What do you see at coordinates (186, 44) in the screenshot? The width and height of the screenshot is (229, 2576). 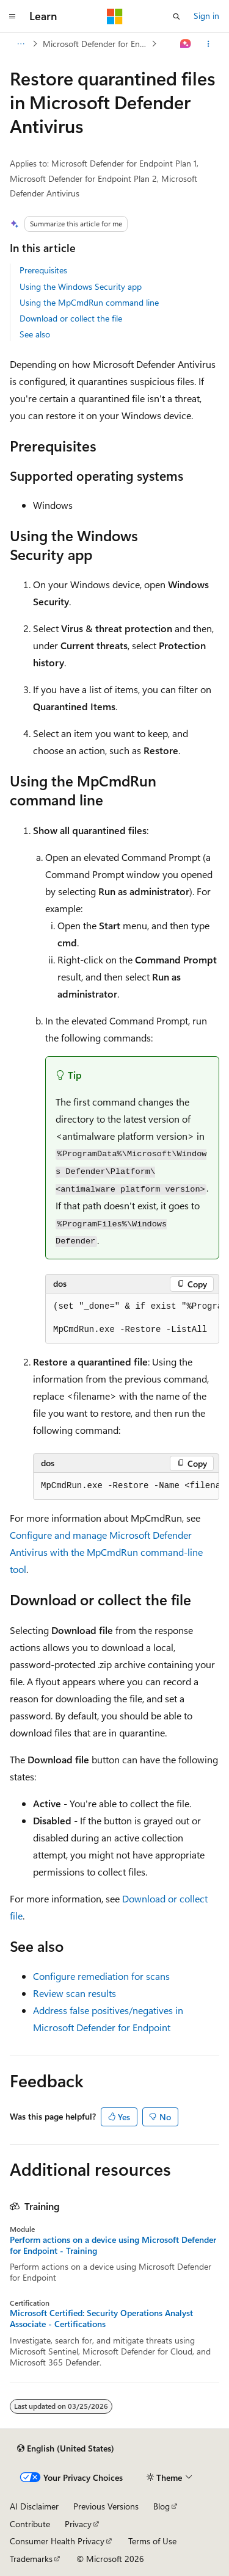 I see `[Ask Learn]` at bounding box center [186, 44].